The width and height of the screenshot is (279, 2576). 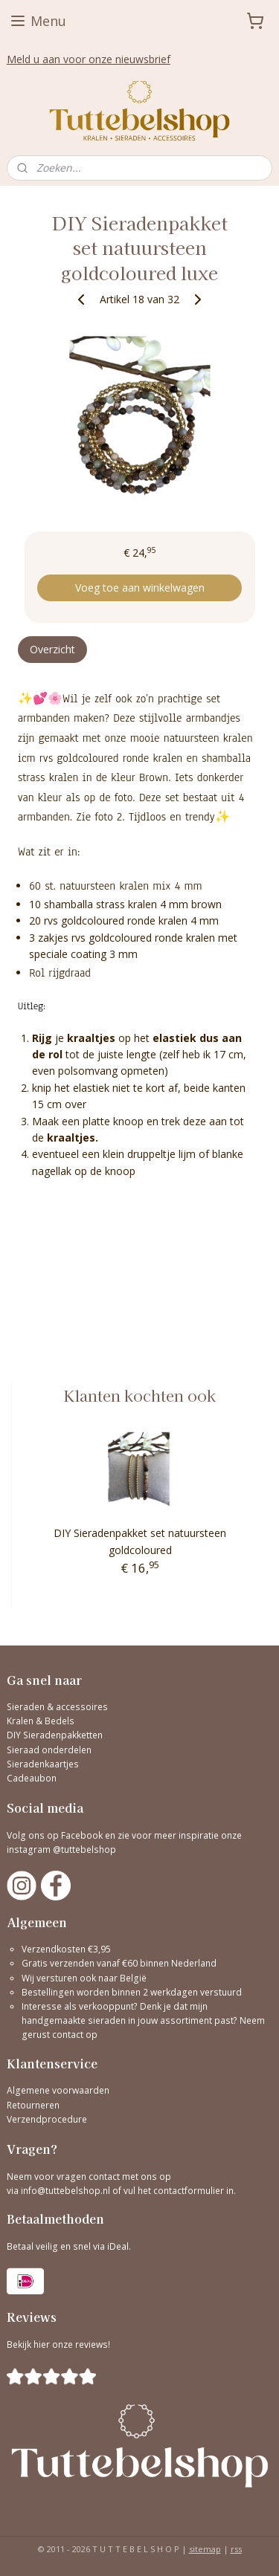 What do you see at coordinates (57, 1706) in the screenshot?
I see `Sieraden & accessoires` at bounding box center [57, 1706].